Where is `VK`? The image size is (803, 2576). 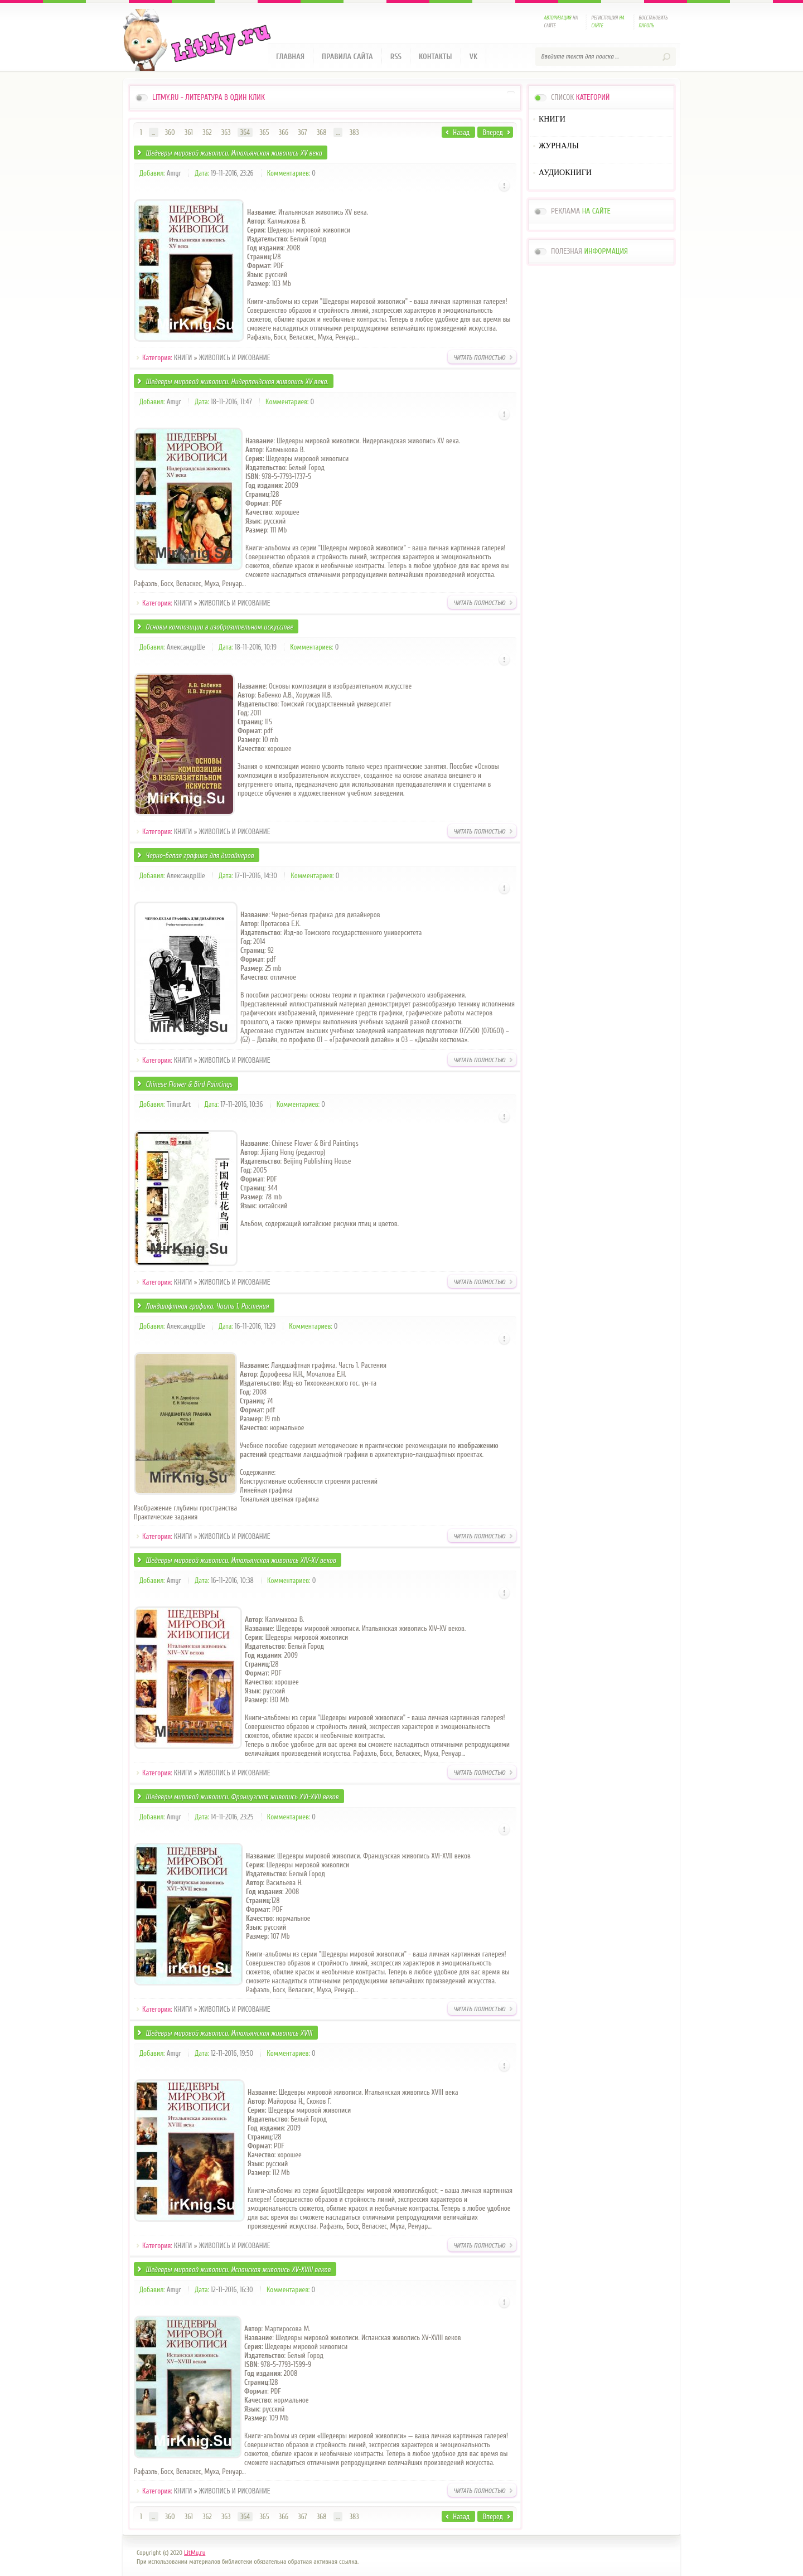 VK is located at coordinates (474, 56).